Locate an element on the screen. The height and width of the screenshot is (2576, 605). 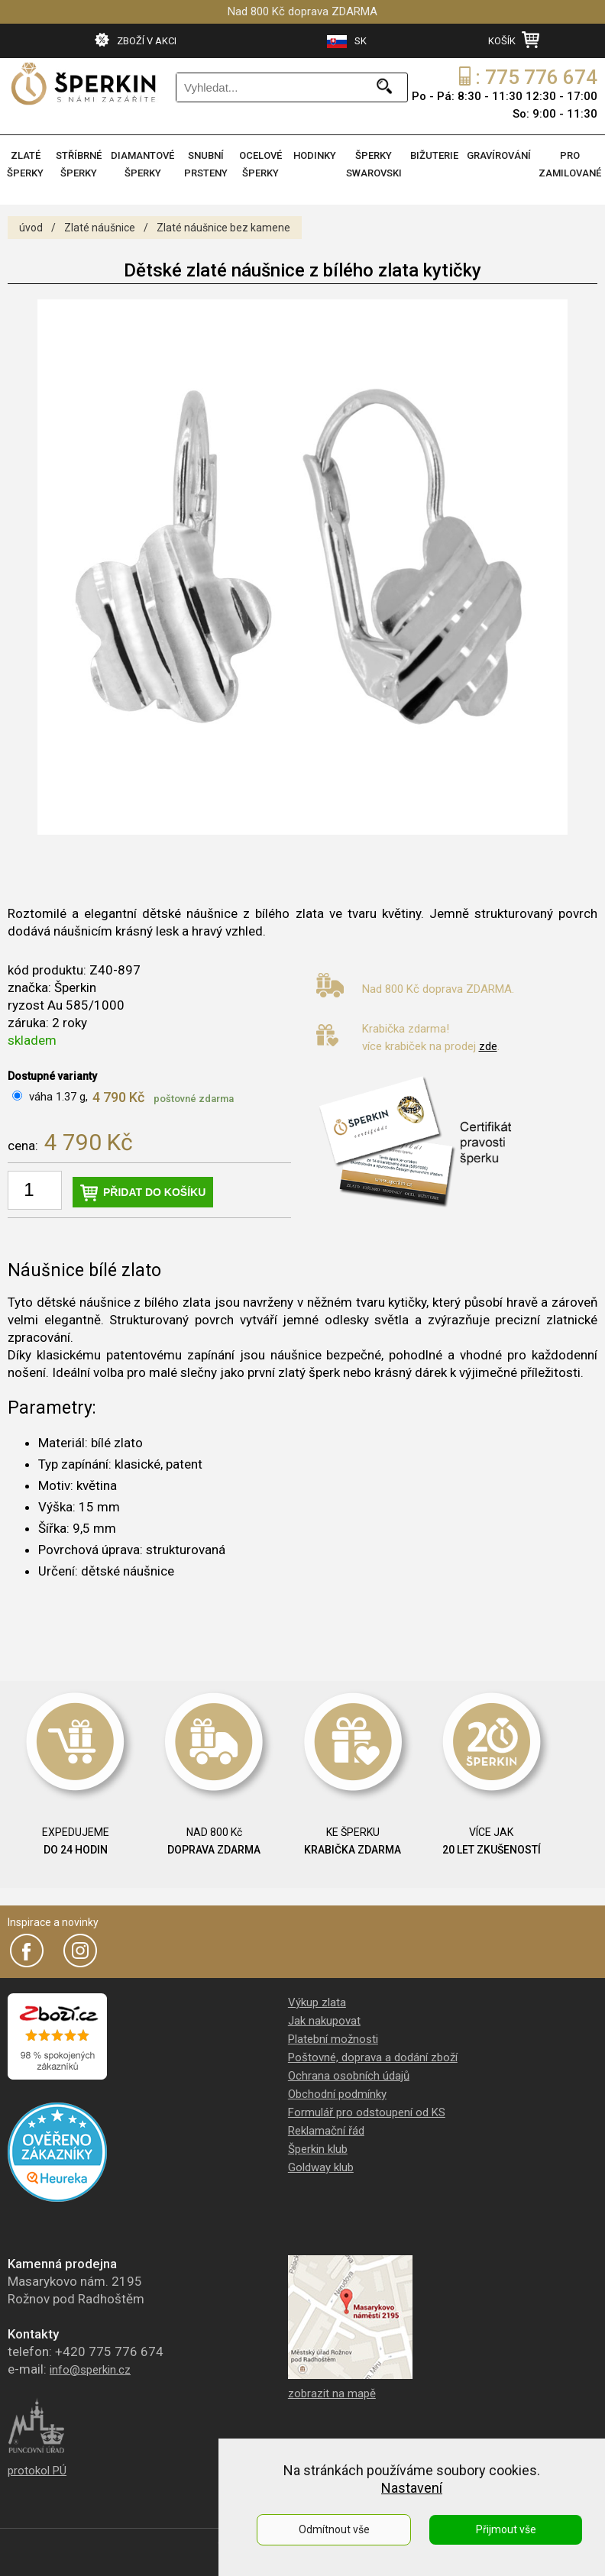
Zlaté náušnice bez kamene is located at coordinates (223, 227).